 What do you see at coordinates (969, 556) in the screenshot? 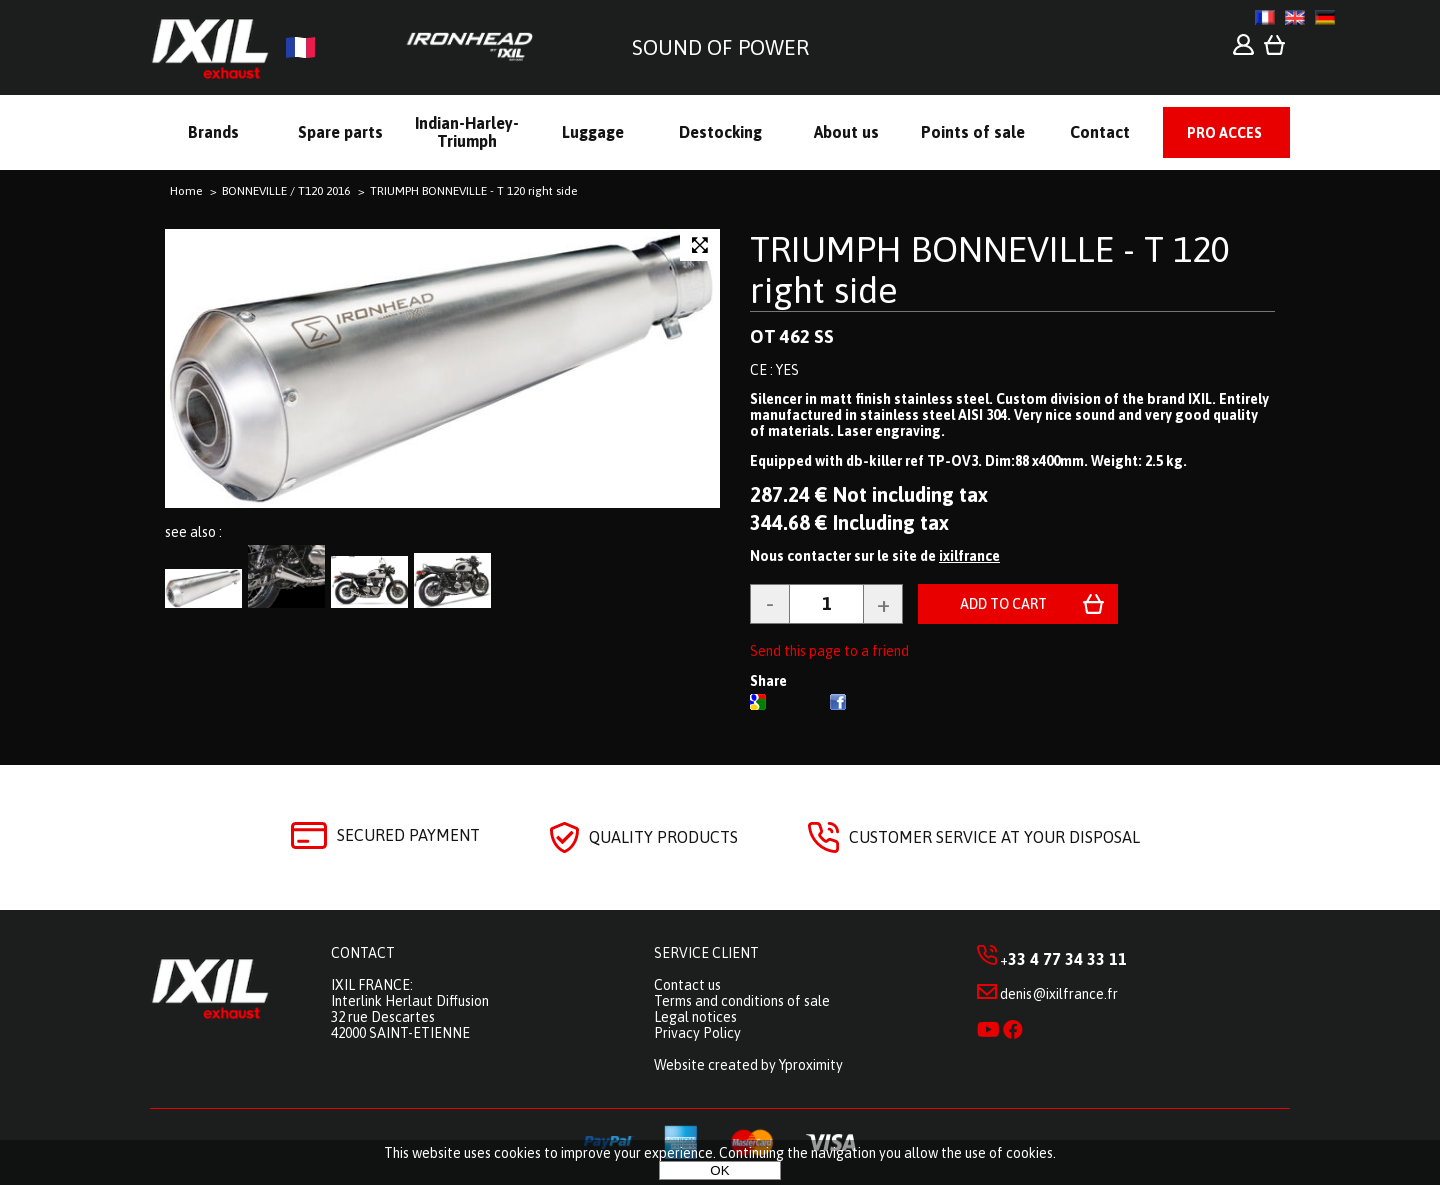
I see `ixilfrance` at bounding box center [969, 556].